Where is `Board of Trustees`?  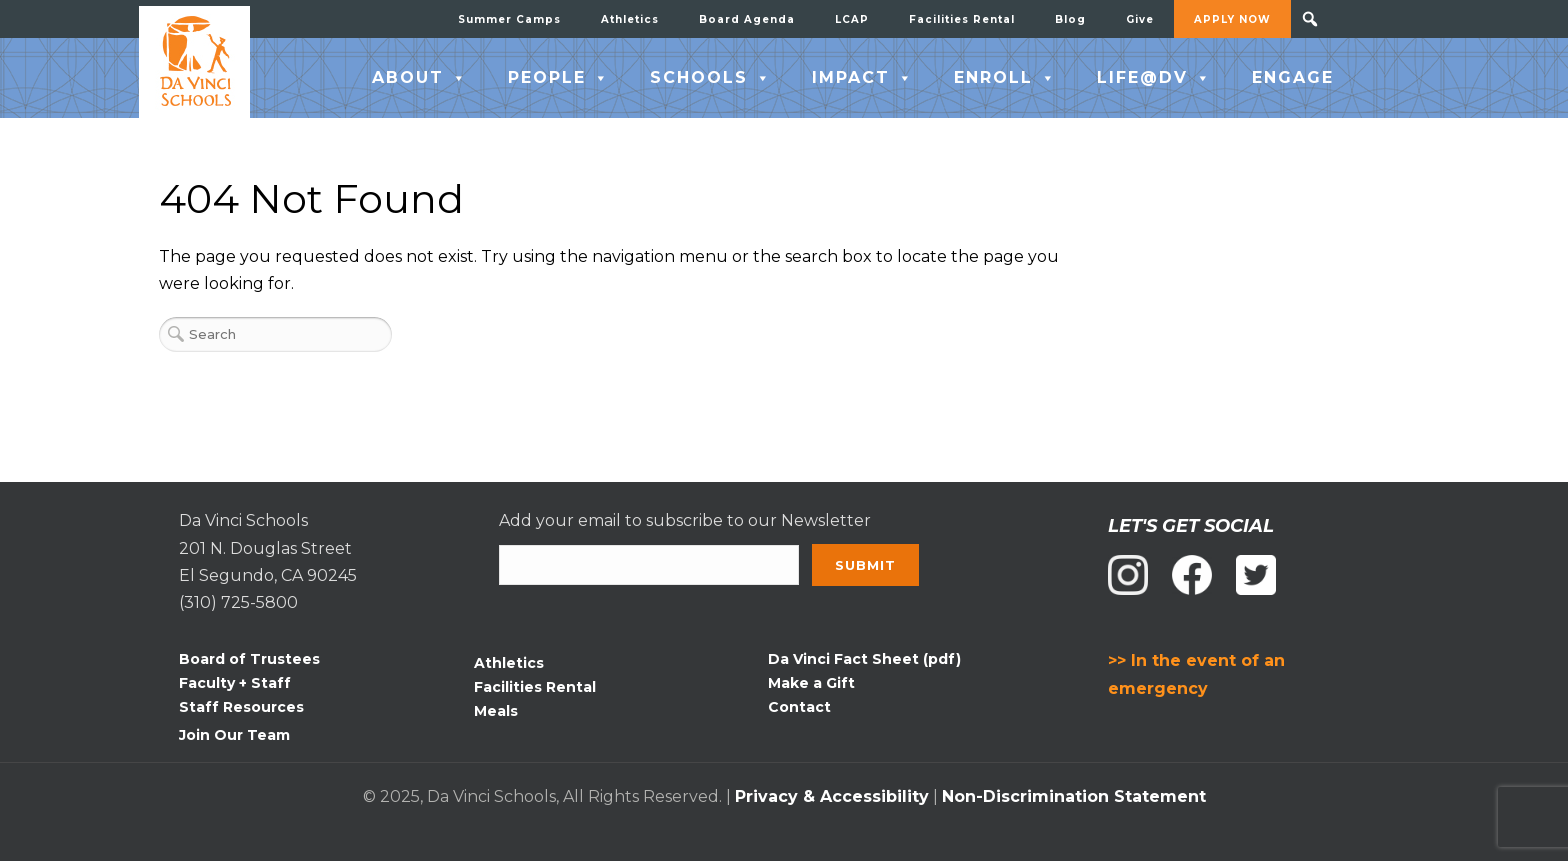 Board of Trustees is located at coordinates (249, 659).